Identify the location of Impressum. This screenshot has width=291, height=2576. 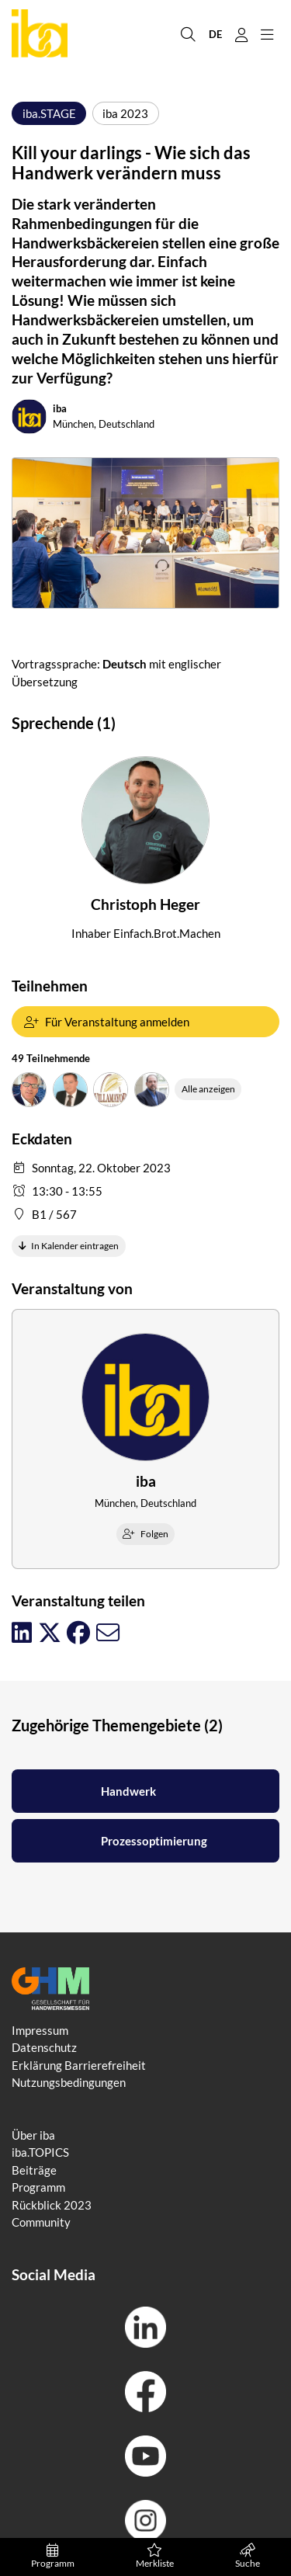
(40, 2030).